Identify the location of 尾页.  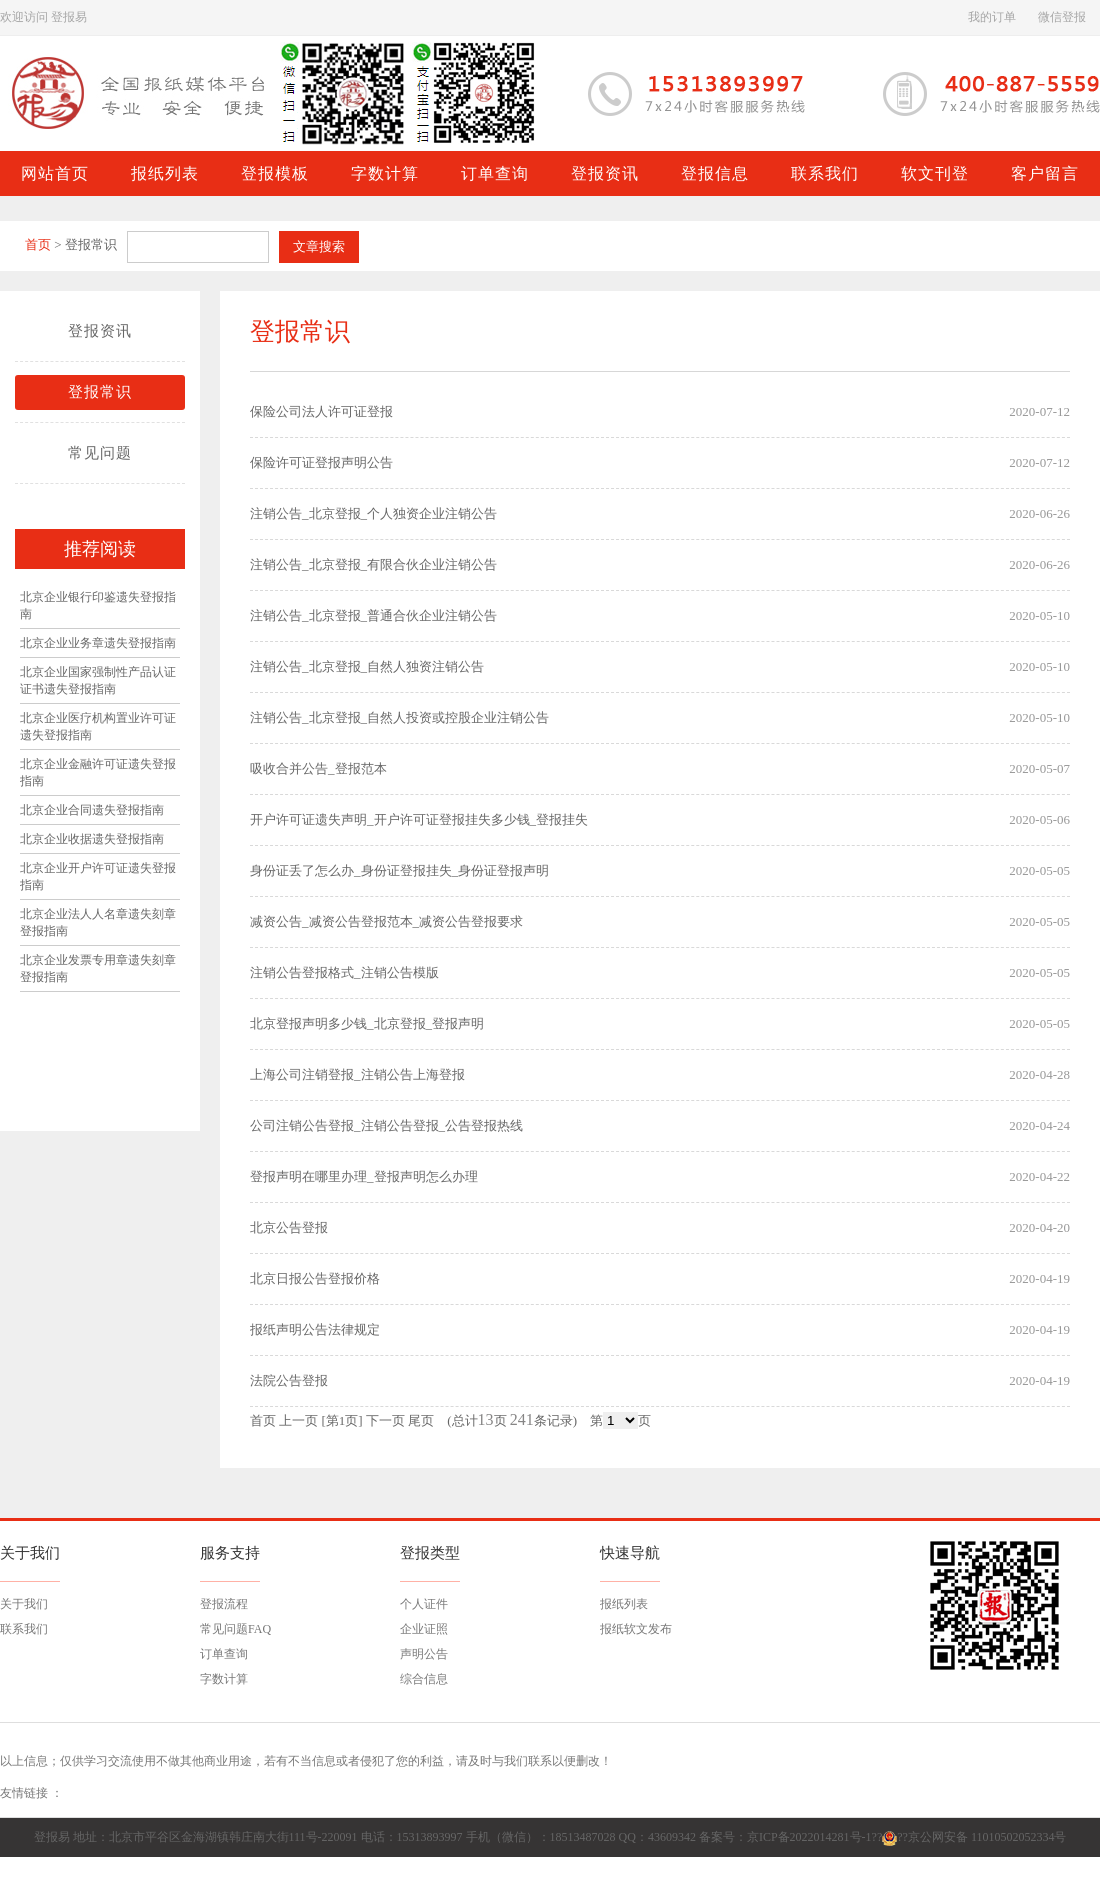
(421, 1420).